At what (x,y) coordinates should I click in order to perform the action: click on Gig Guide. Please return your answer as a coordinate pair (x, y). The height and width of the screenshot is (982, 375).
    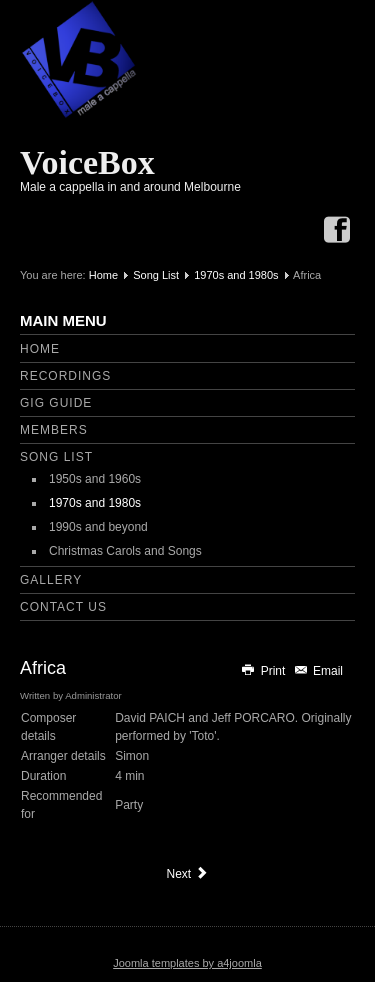
    Looking at the image, I should click on (56, 403).